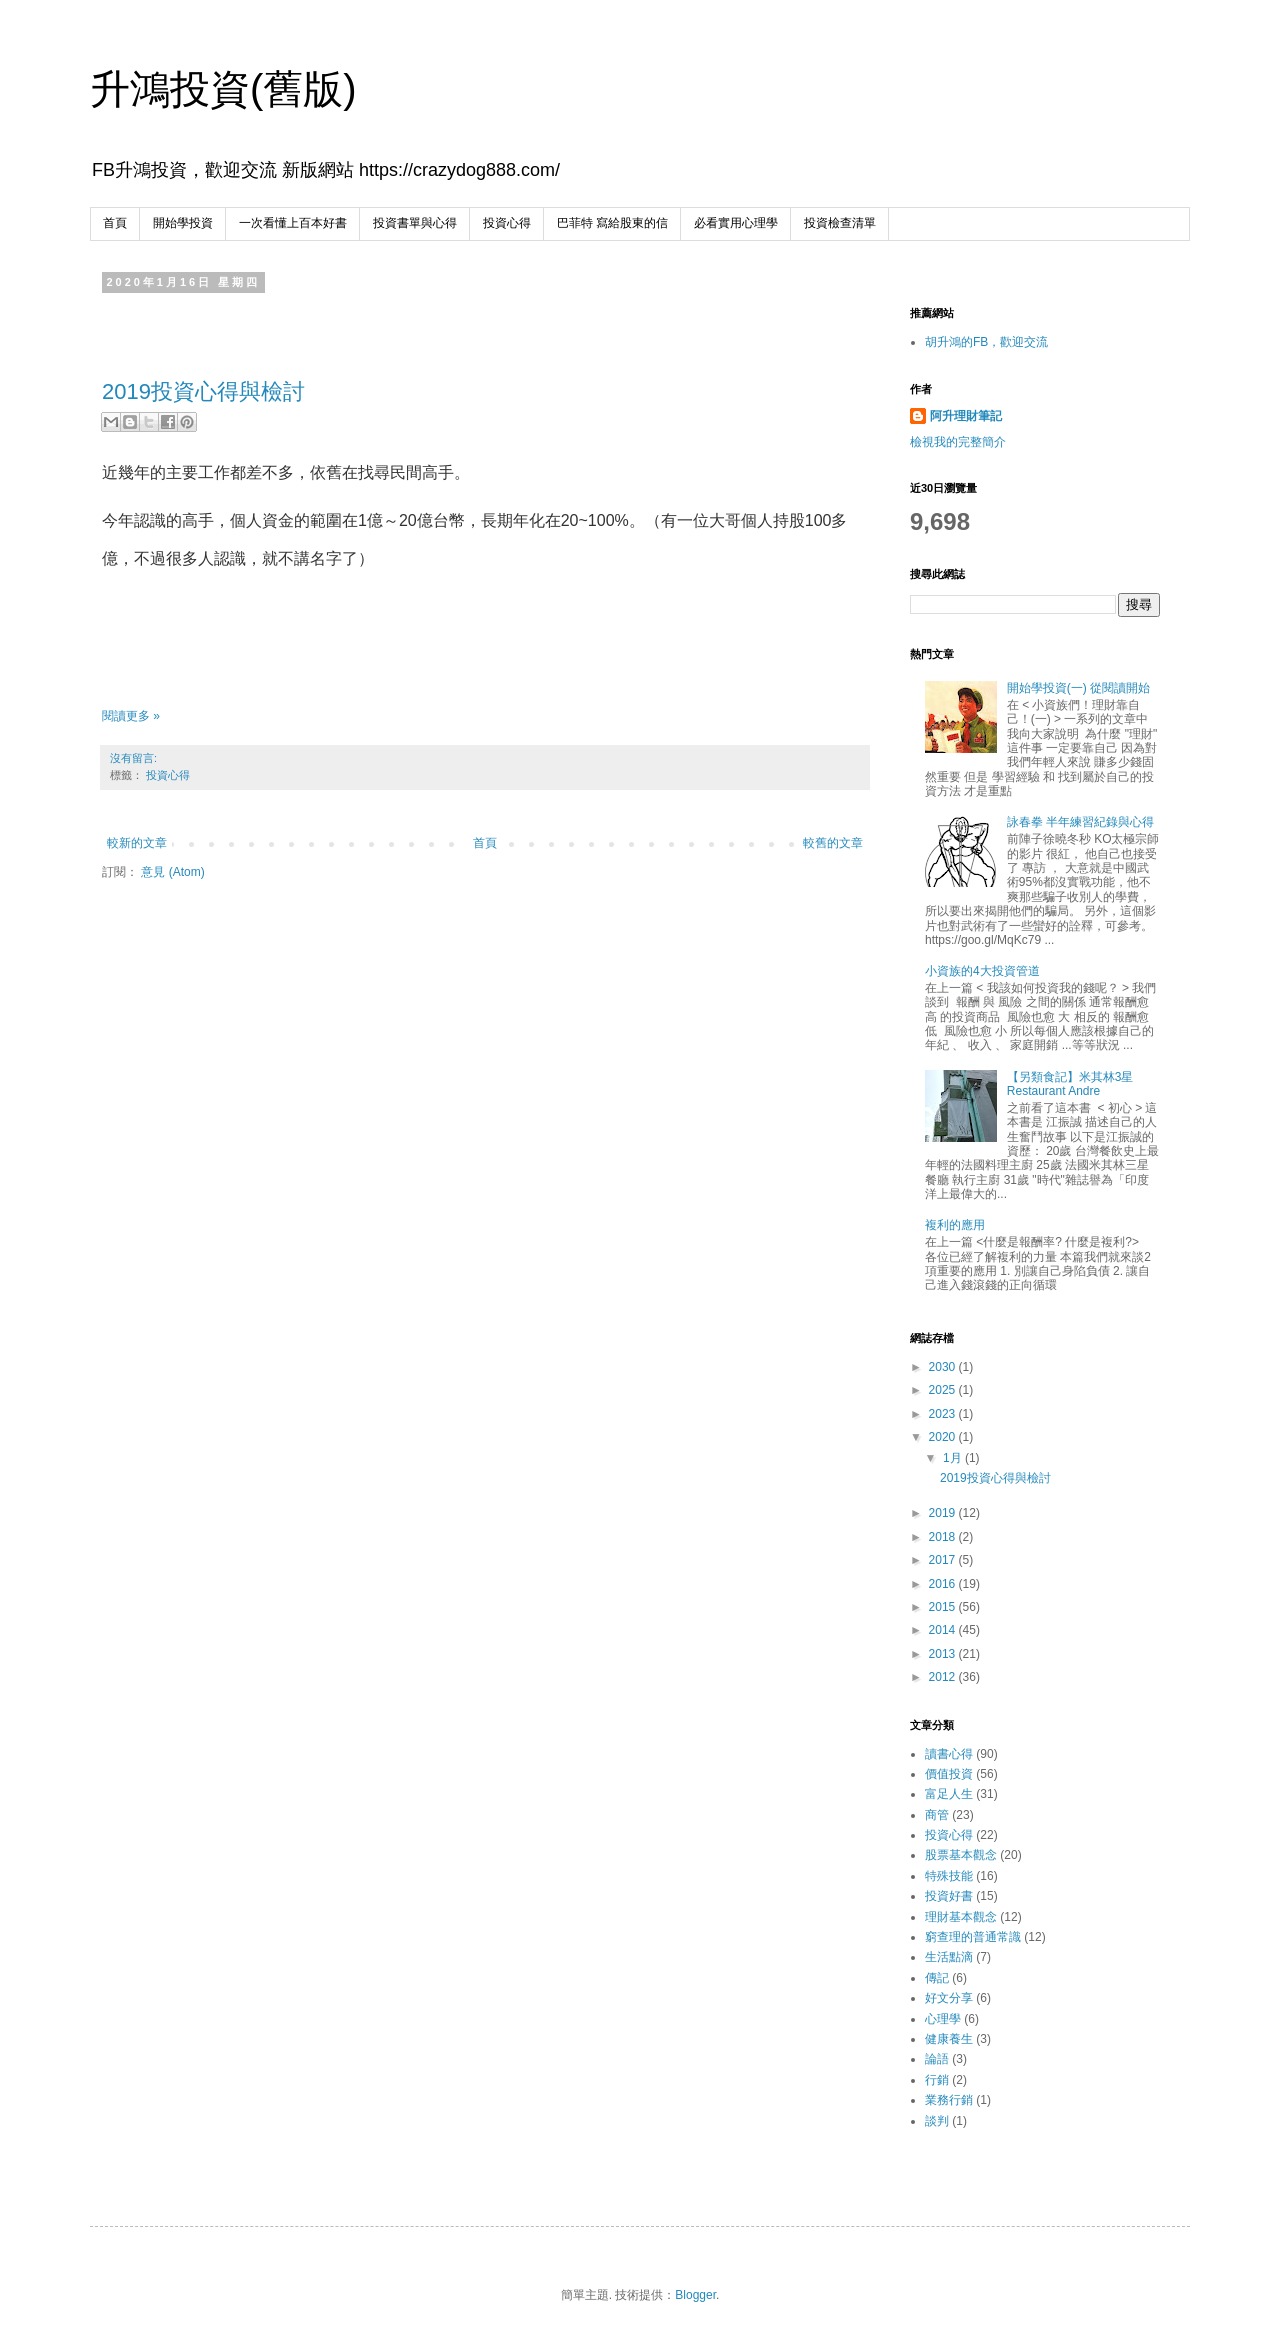 This screenshot has width=1280, height=2343. Describe the element at coordinates (958, 442) in the screenshot. I see `檢視我的完整簡介` at that location.